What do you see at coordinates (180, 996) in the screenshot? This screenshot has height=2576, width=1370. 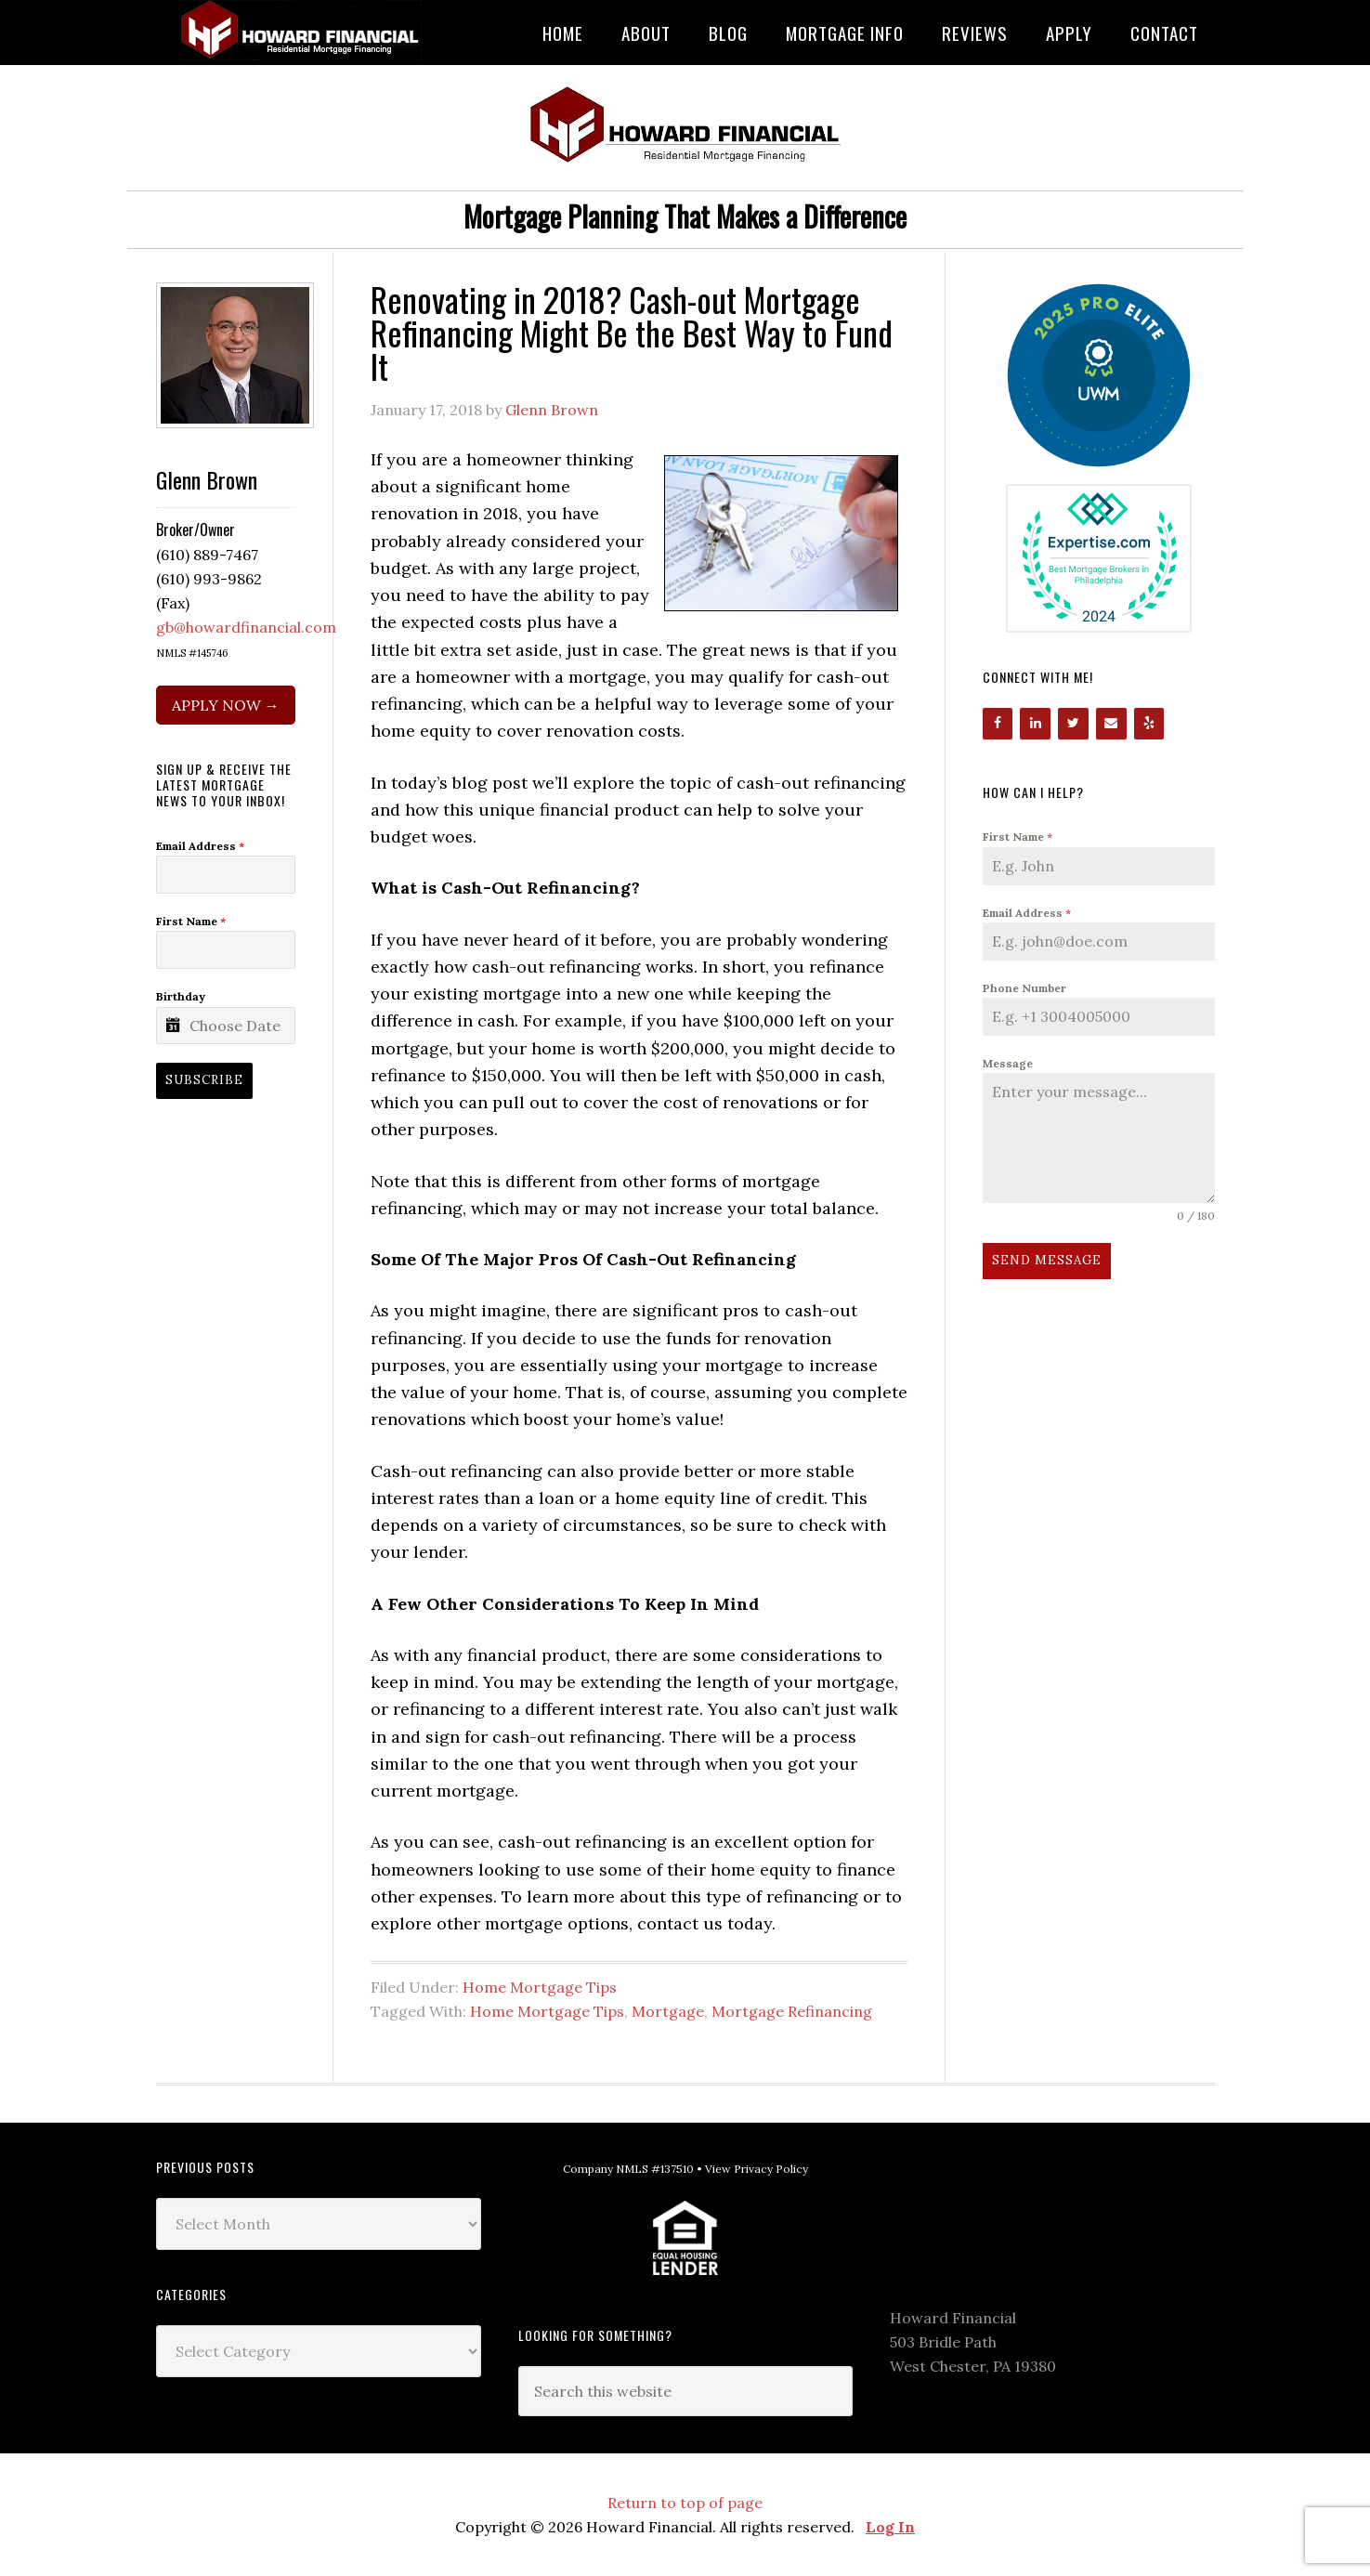 I see `Birthday` at bounding box center [180, 996].